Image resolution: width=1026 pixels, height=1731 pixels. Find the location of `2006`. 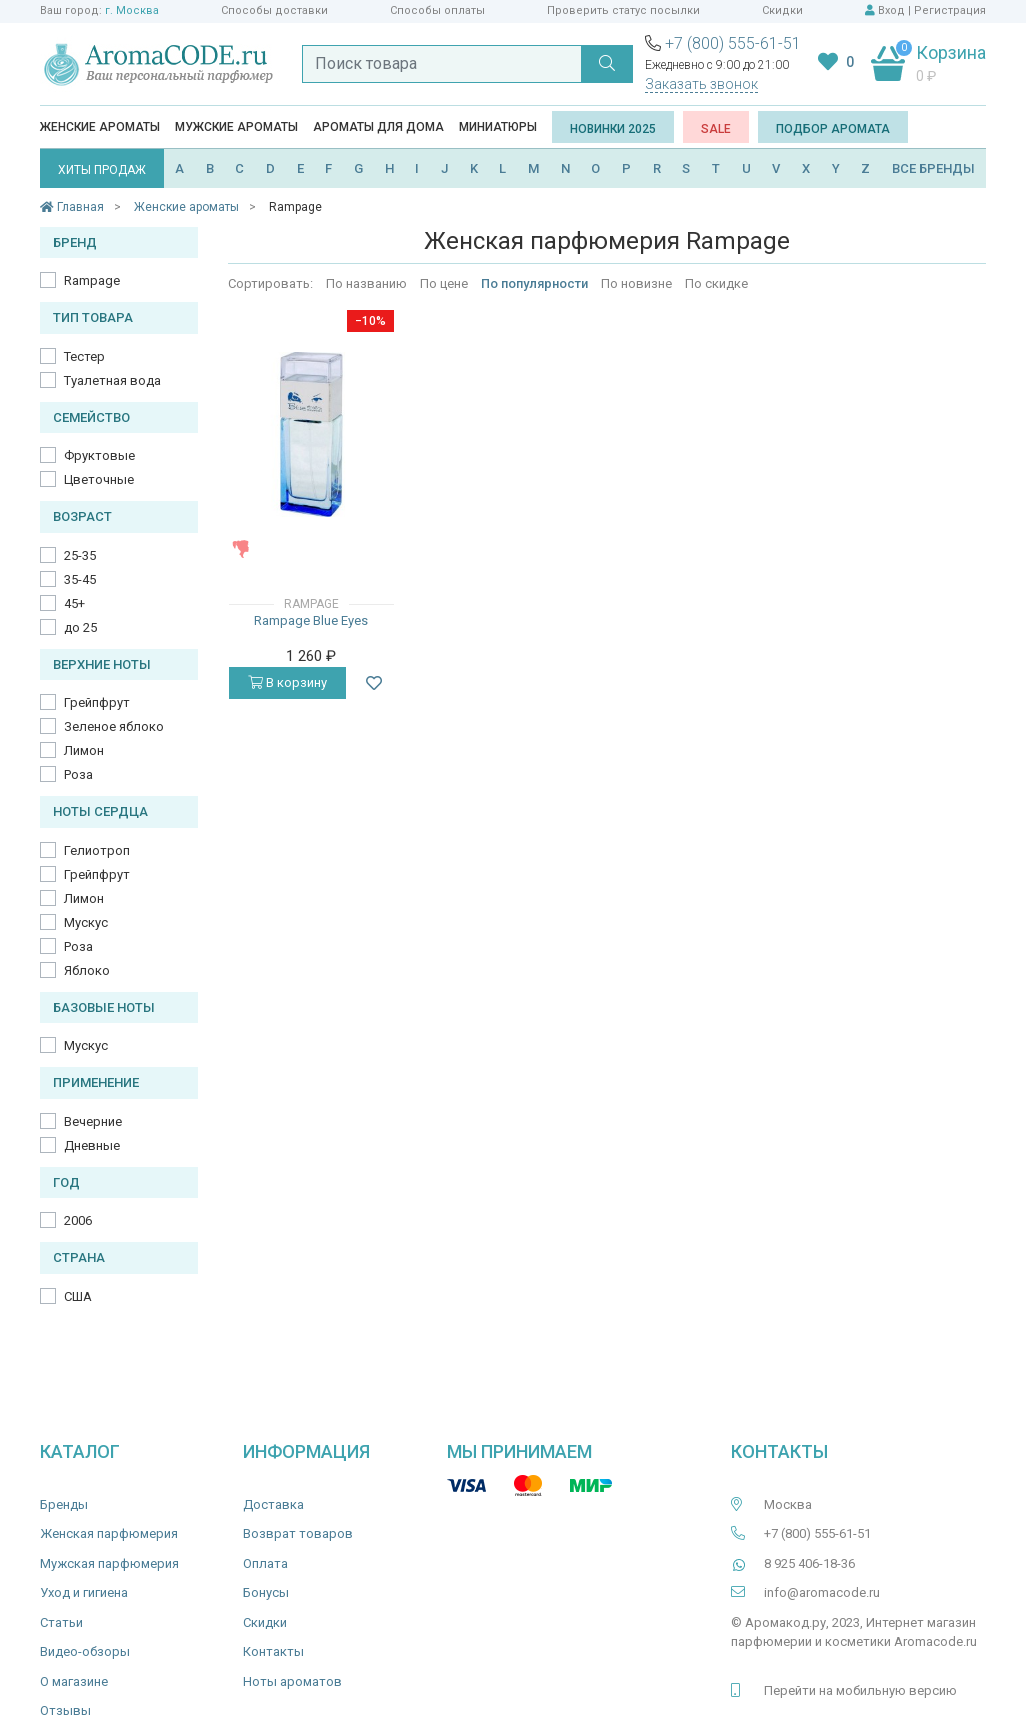

2006 is located at coordinates (78, 1220).